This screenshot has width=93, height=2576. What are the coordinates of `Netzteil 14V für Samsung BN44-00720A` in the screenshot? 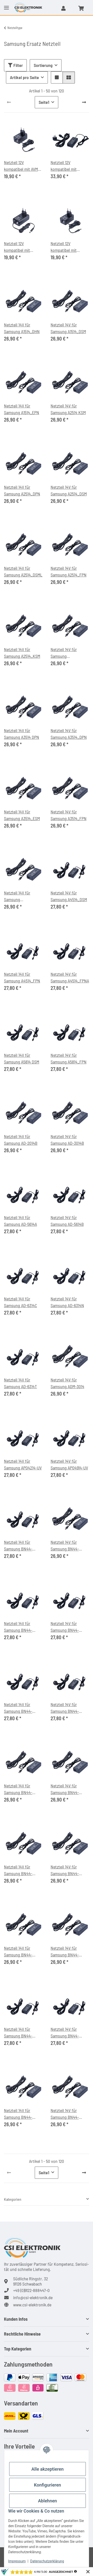 It's located at (18, 1951).